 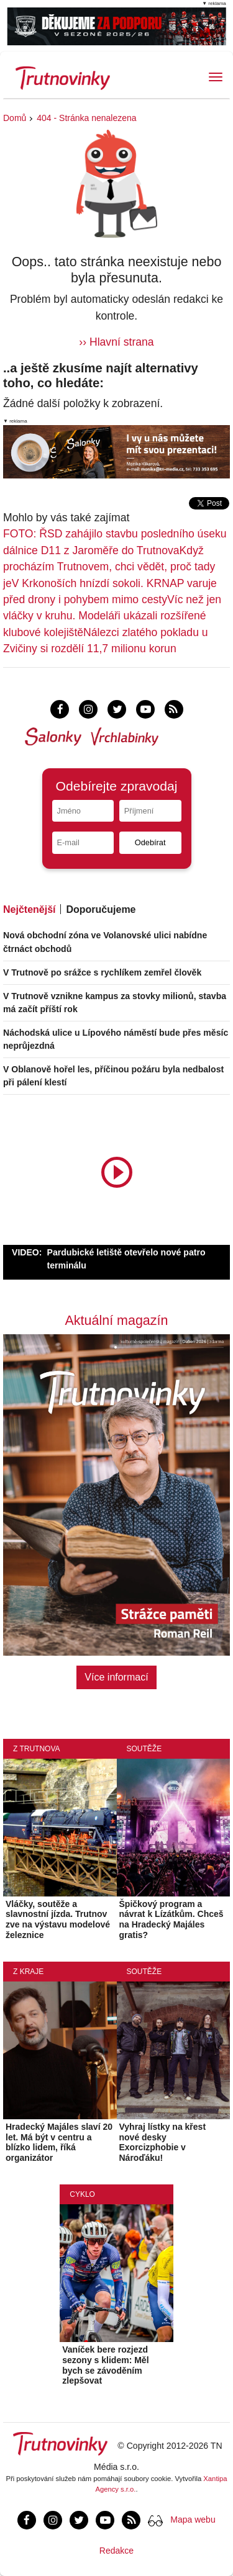 What do you see at coordinates (144, 1748) in the screenshot?
I see `Soutěže` at bounding box center [144, 1748].